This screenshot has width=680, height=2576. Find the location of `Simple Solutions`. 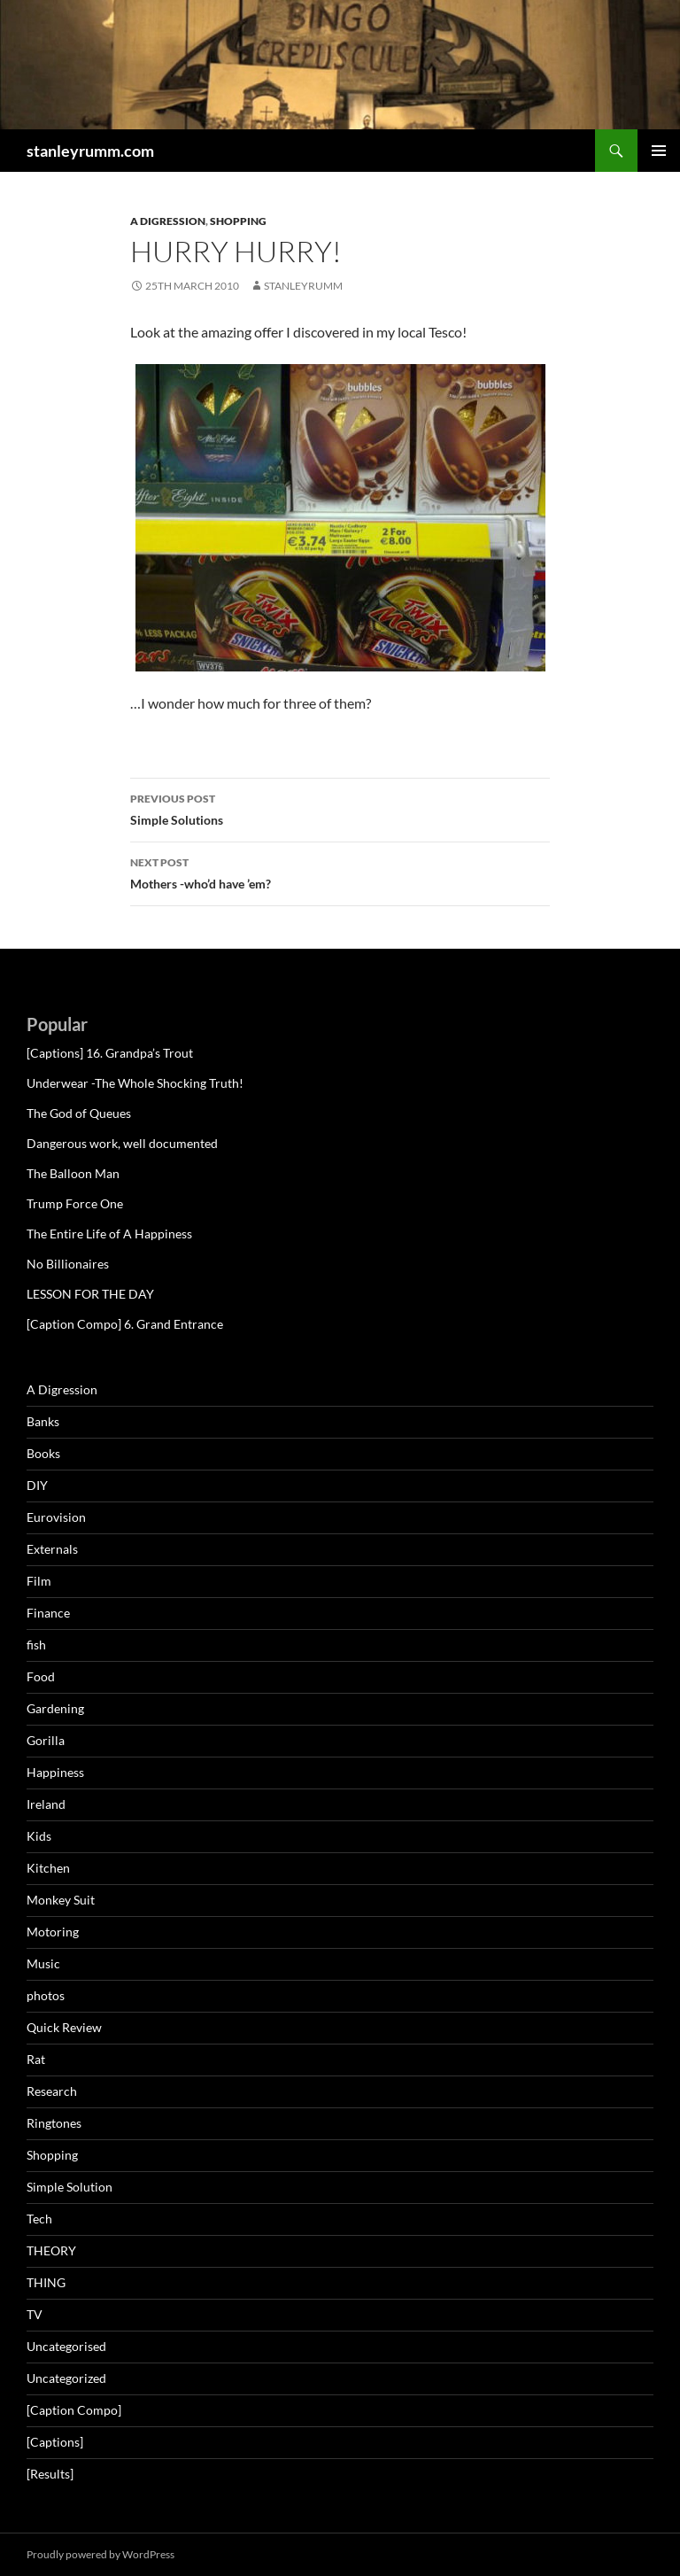

Simple Solutions is located at coordinates (340, 807).